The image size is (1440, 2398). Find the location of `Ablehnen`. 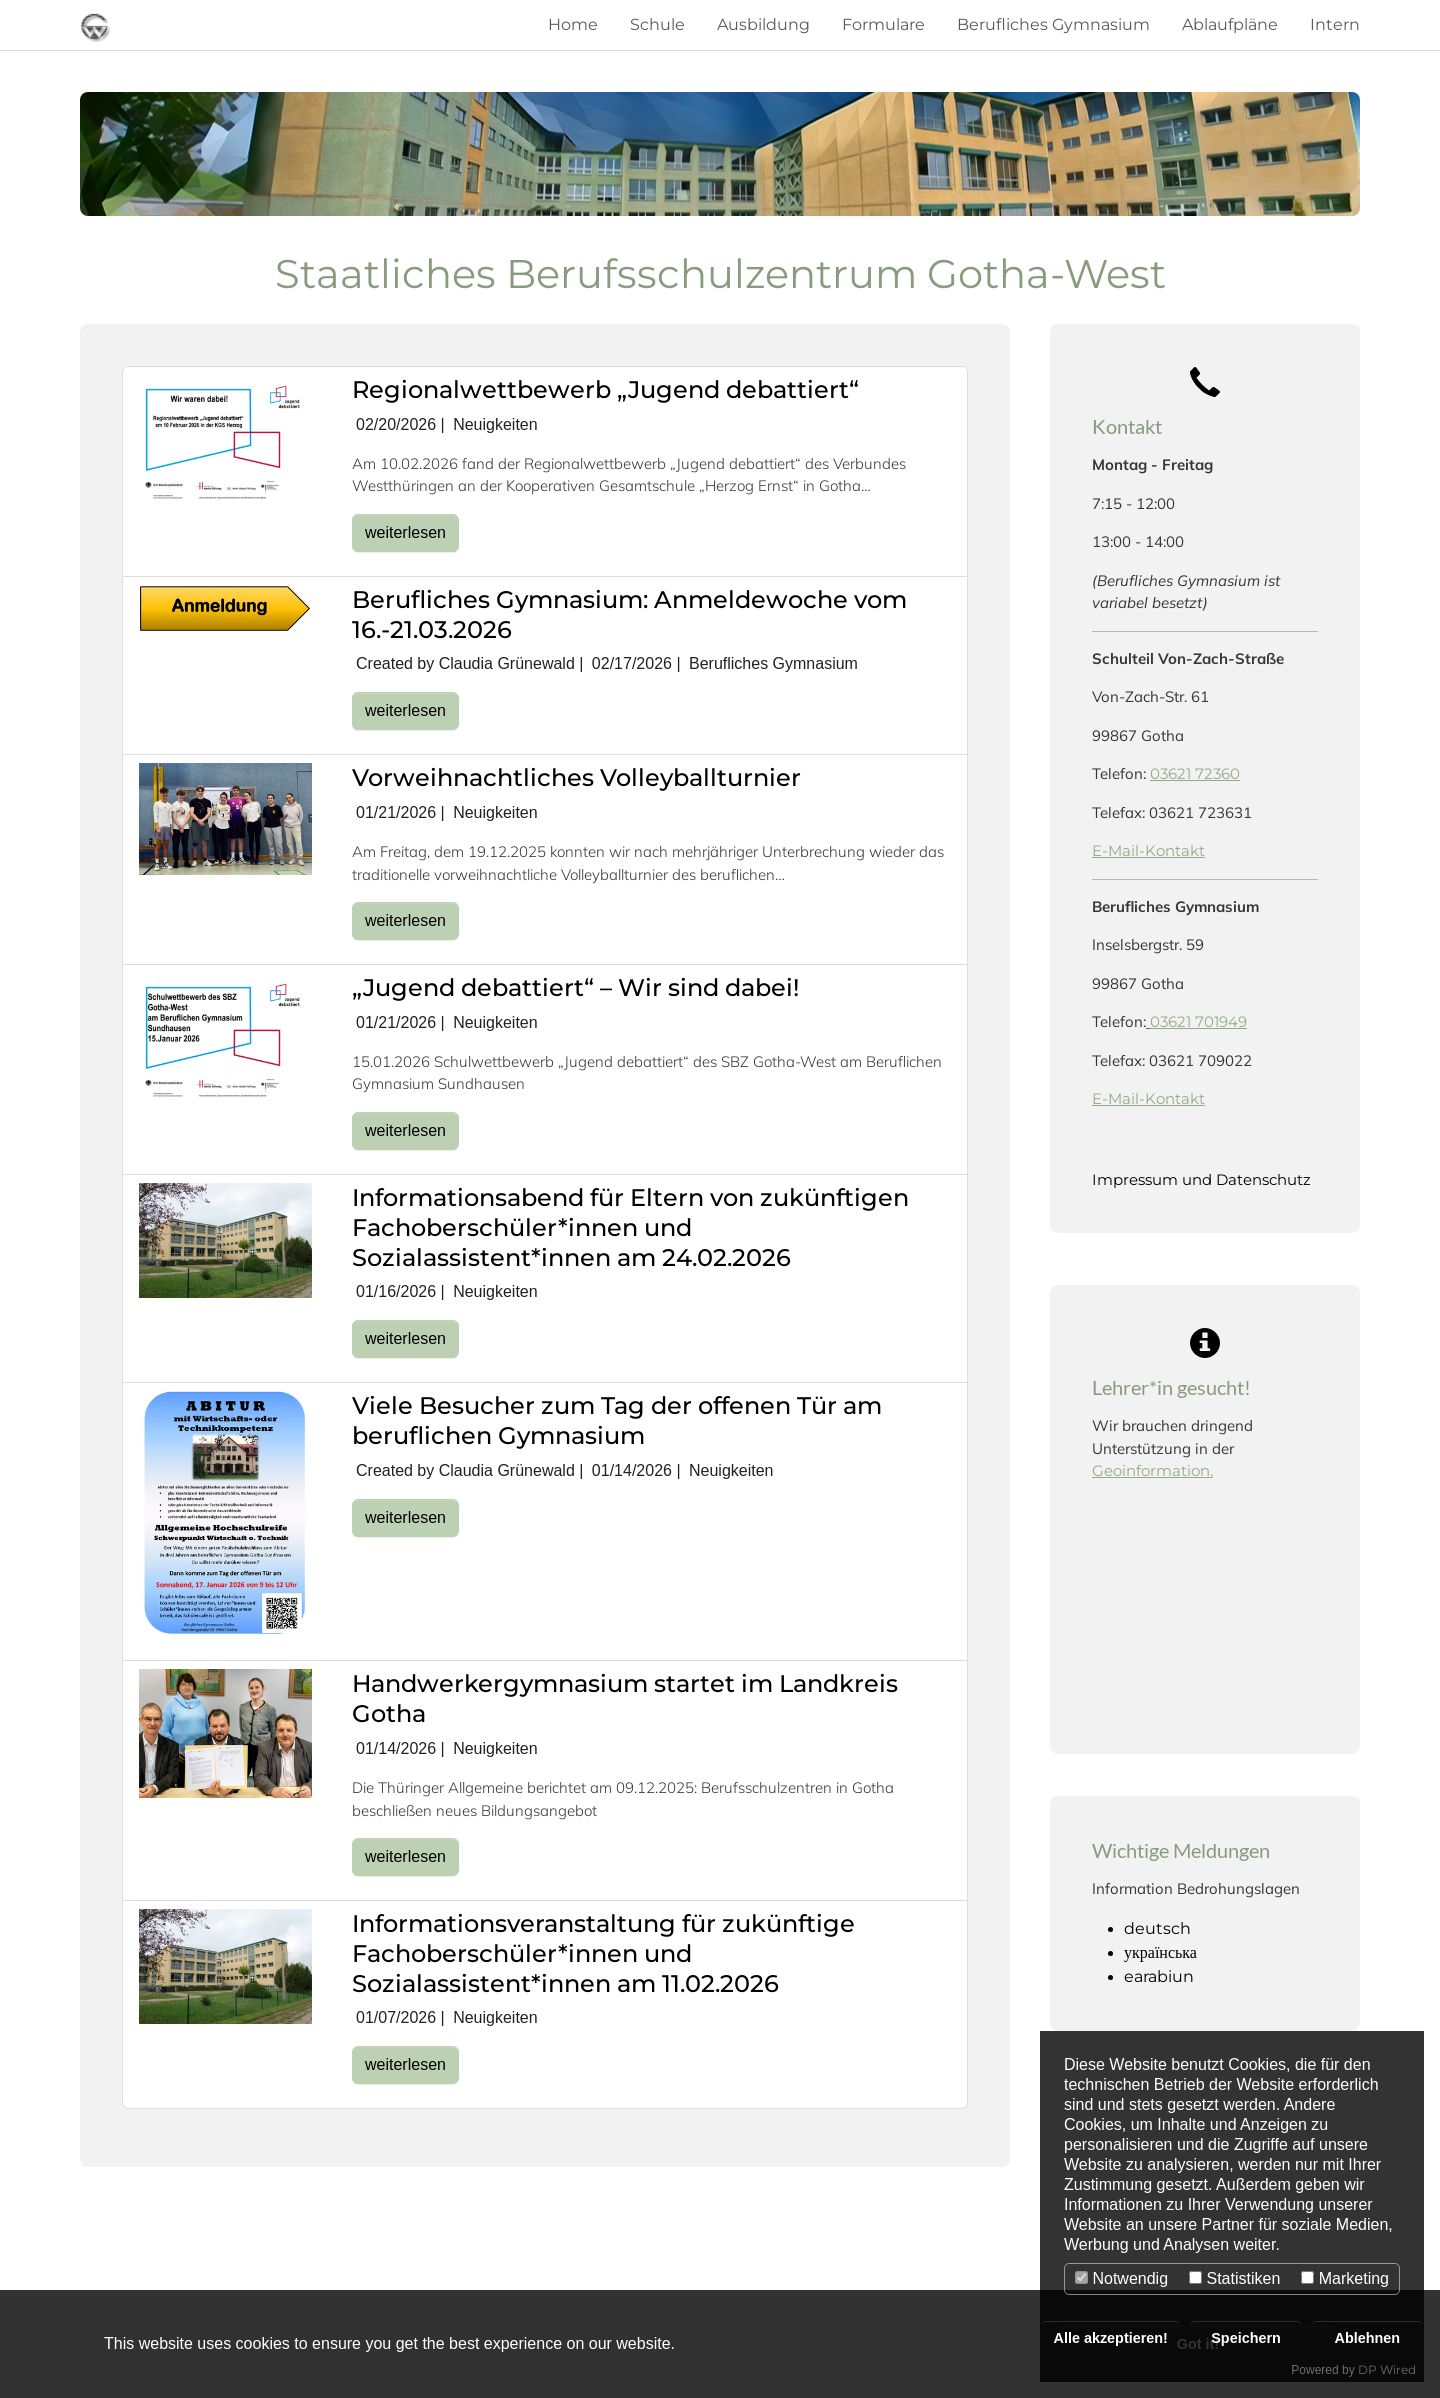

Ablehnen is located at coordinates (1368, 2338).